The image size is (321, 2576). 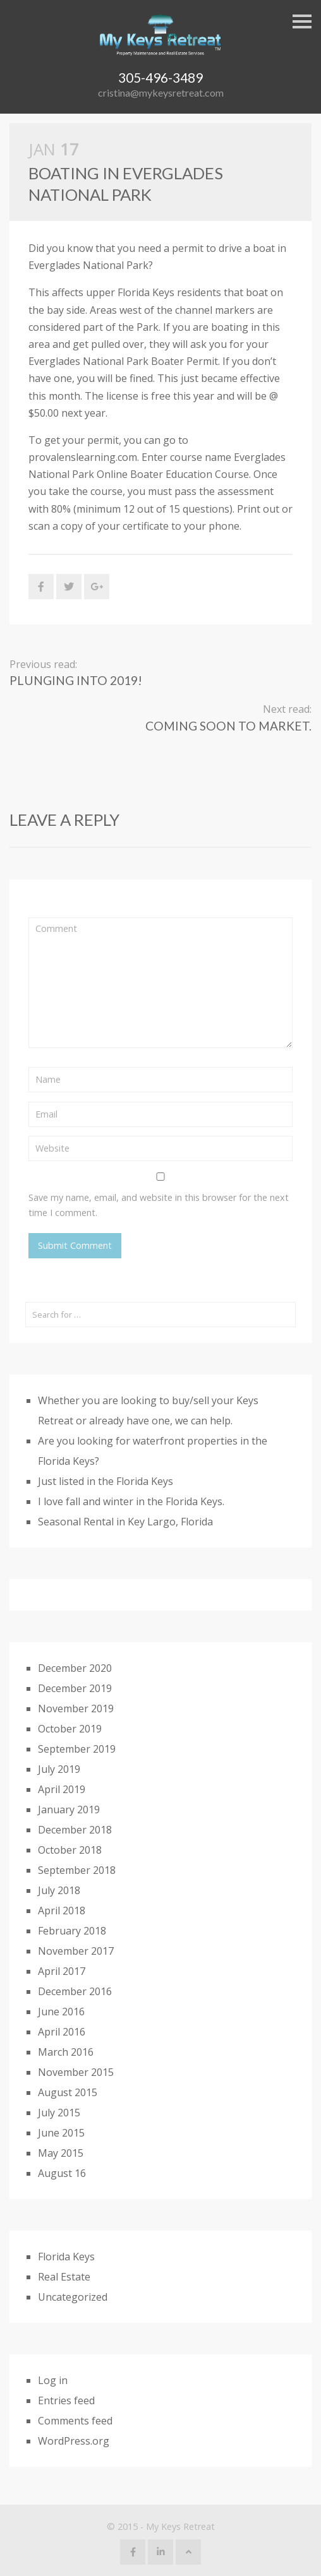 I want to click on April 2019, so click(x=61, y=1789).